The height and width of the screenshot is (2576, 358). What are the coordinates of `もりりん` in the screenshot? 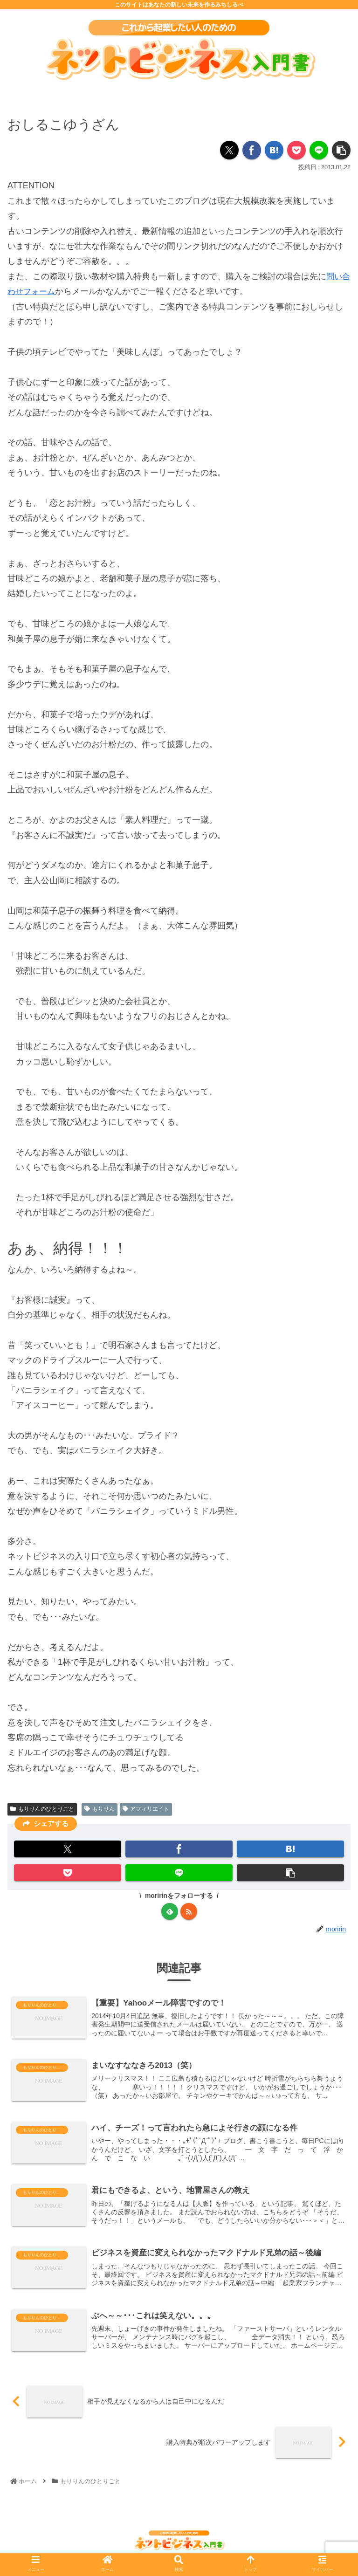 It's located at (99, 1809).